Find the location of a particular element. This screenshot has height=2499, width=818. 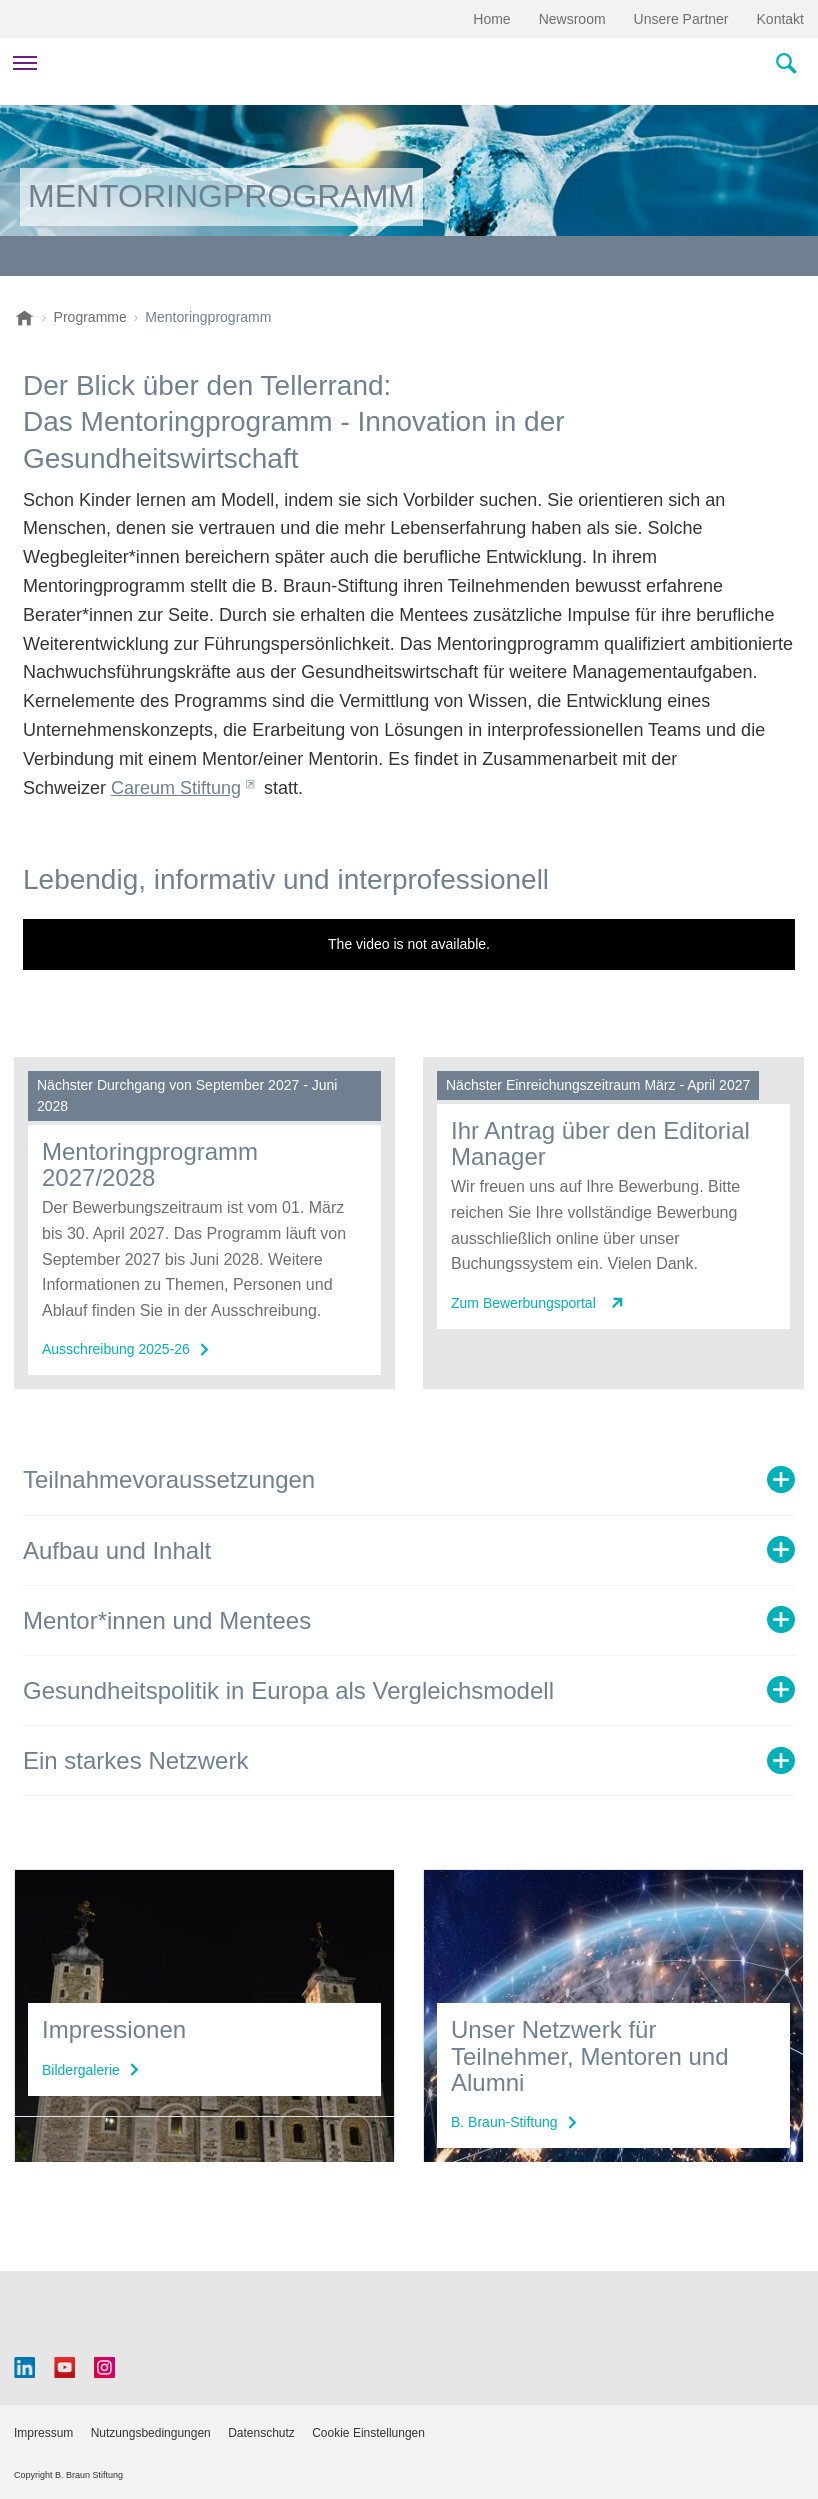

Home is located at coordinates (491, 19).